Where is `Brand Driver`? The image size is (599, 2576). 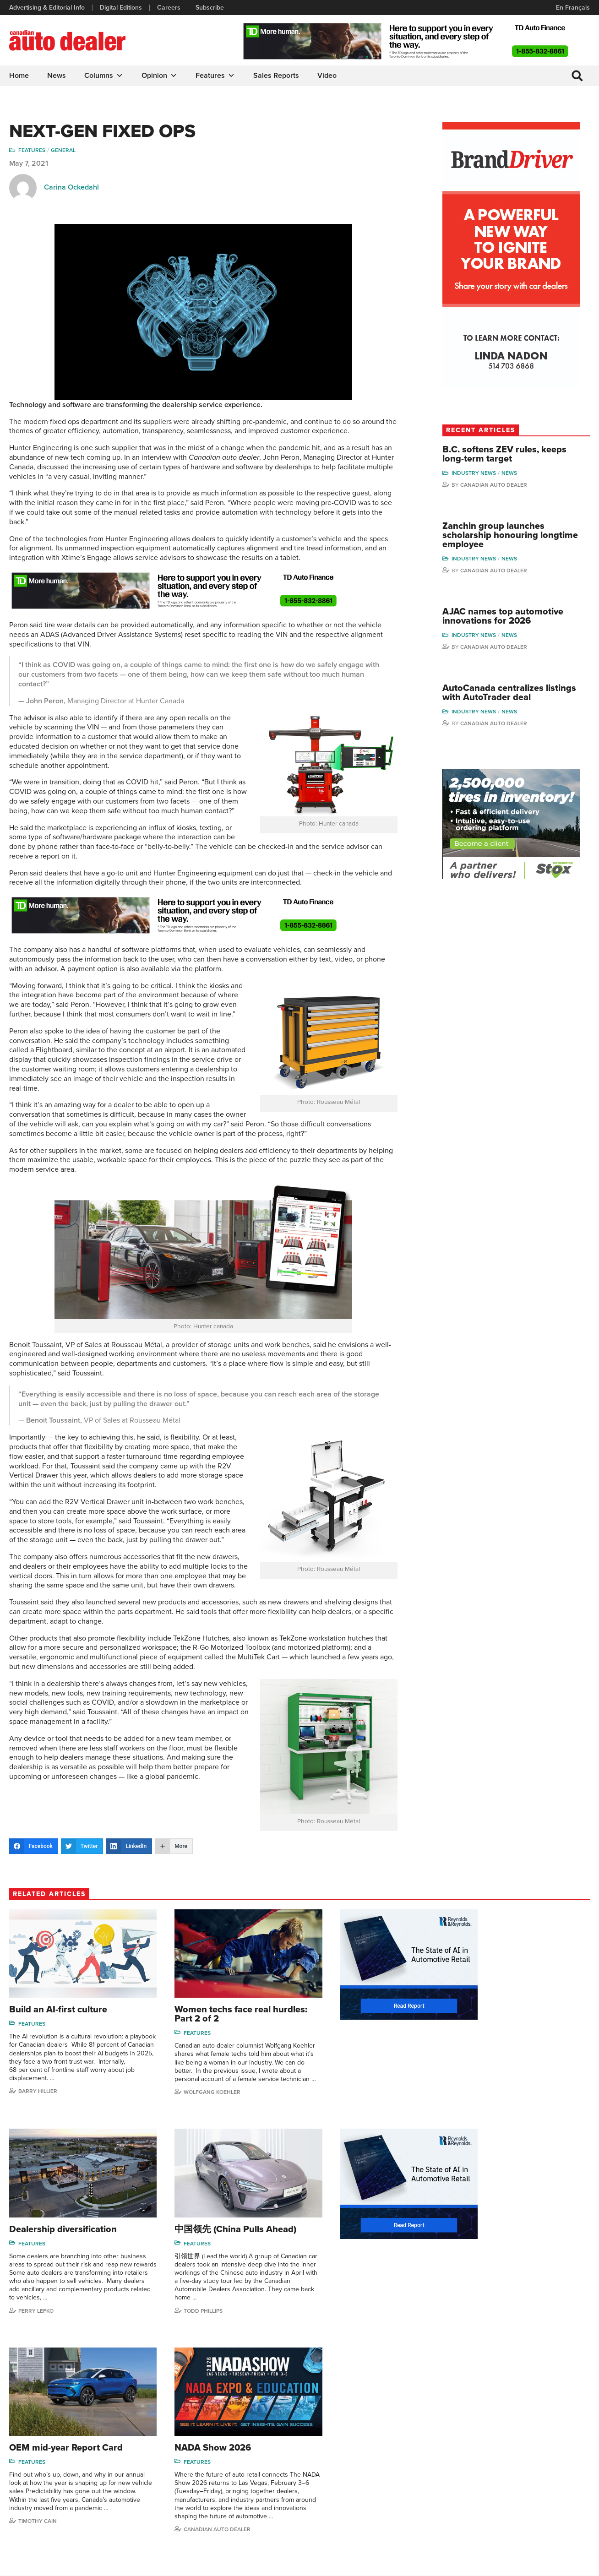 Brand Driver is located at coordinates (396, 2438).